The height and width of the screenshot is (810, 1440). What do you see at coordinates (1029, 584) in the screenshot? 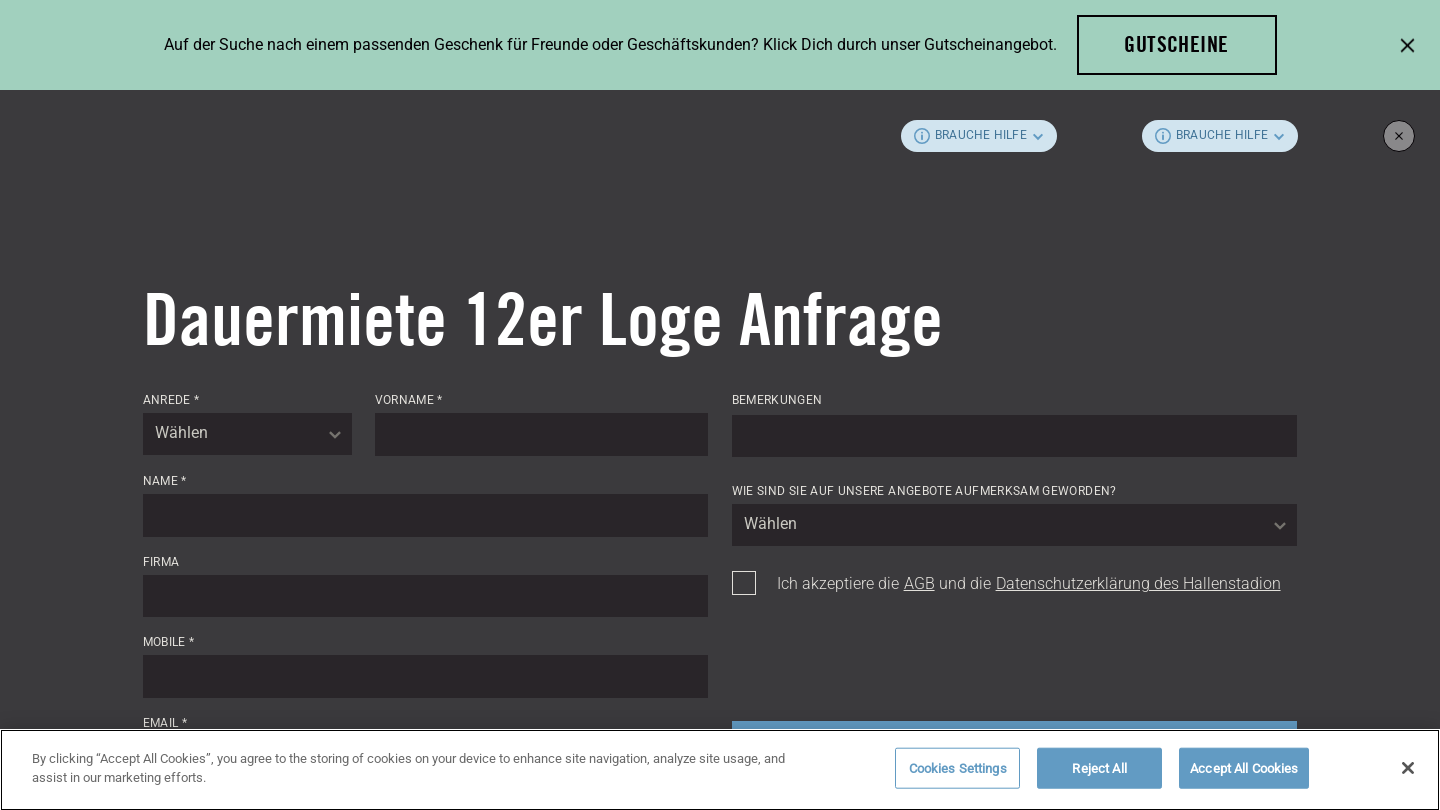
I see `Ich akzeptiere die und die` at bounding box center [1029, 584].